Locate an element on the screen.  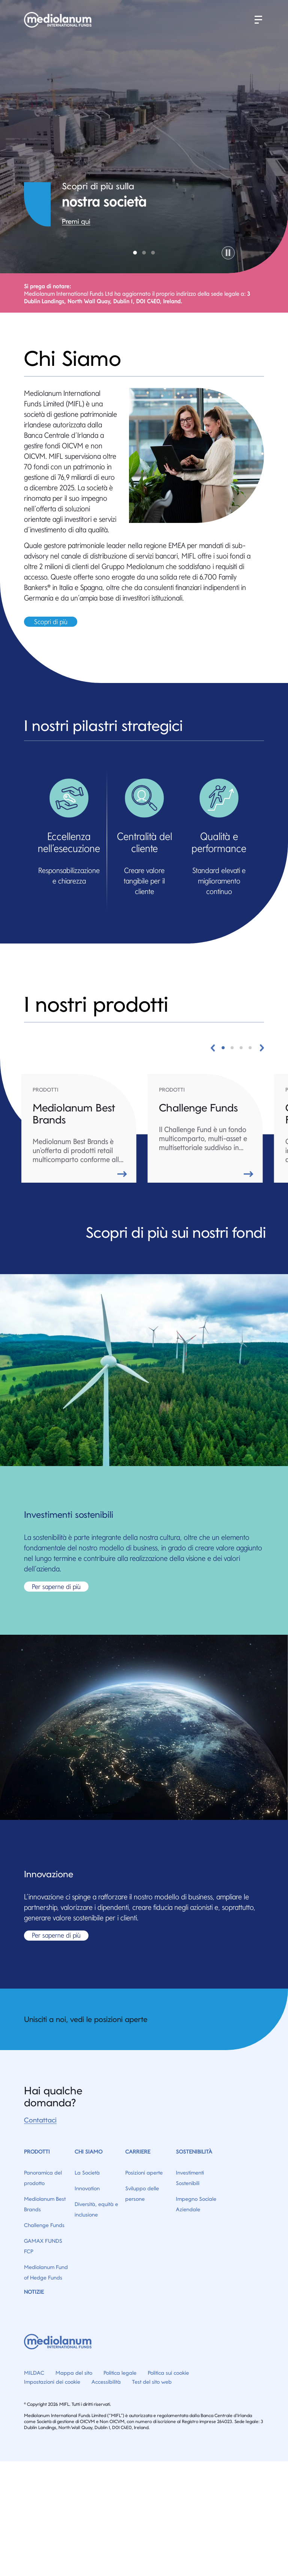
Politica legale is located at coordinates (120, 2373).